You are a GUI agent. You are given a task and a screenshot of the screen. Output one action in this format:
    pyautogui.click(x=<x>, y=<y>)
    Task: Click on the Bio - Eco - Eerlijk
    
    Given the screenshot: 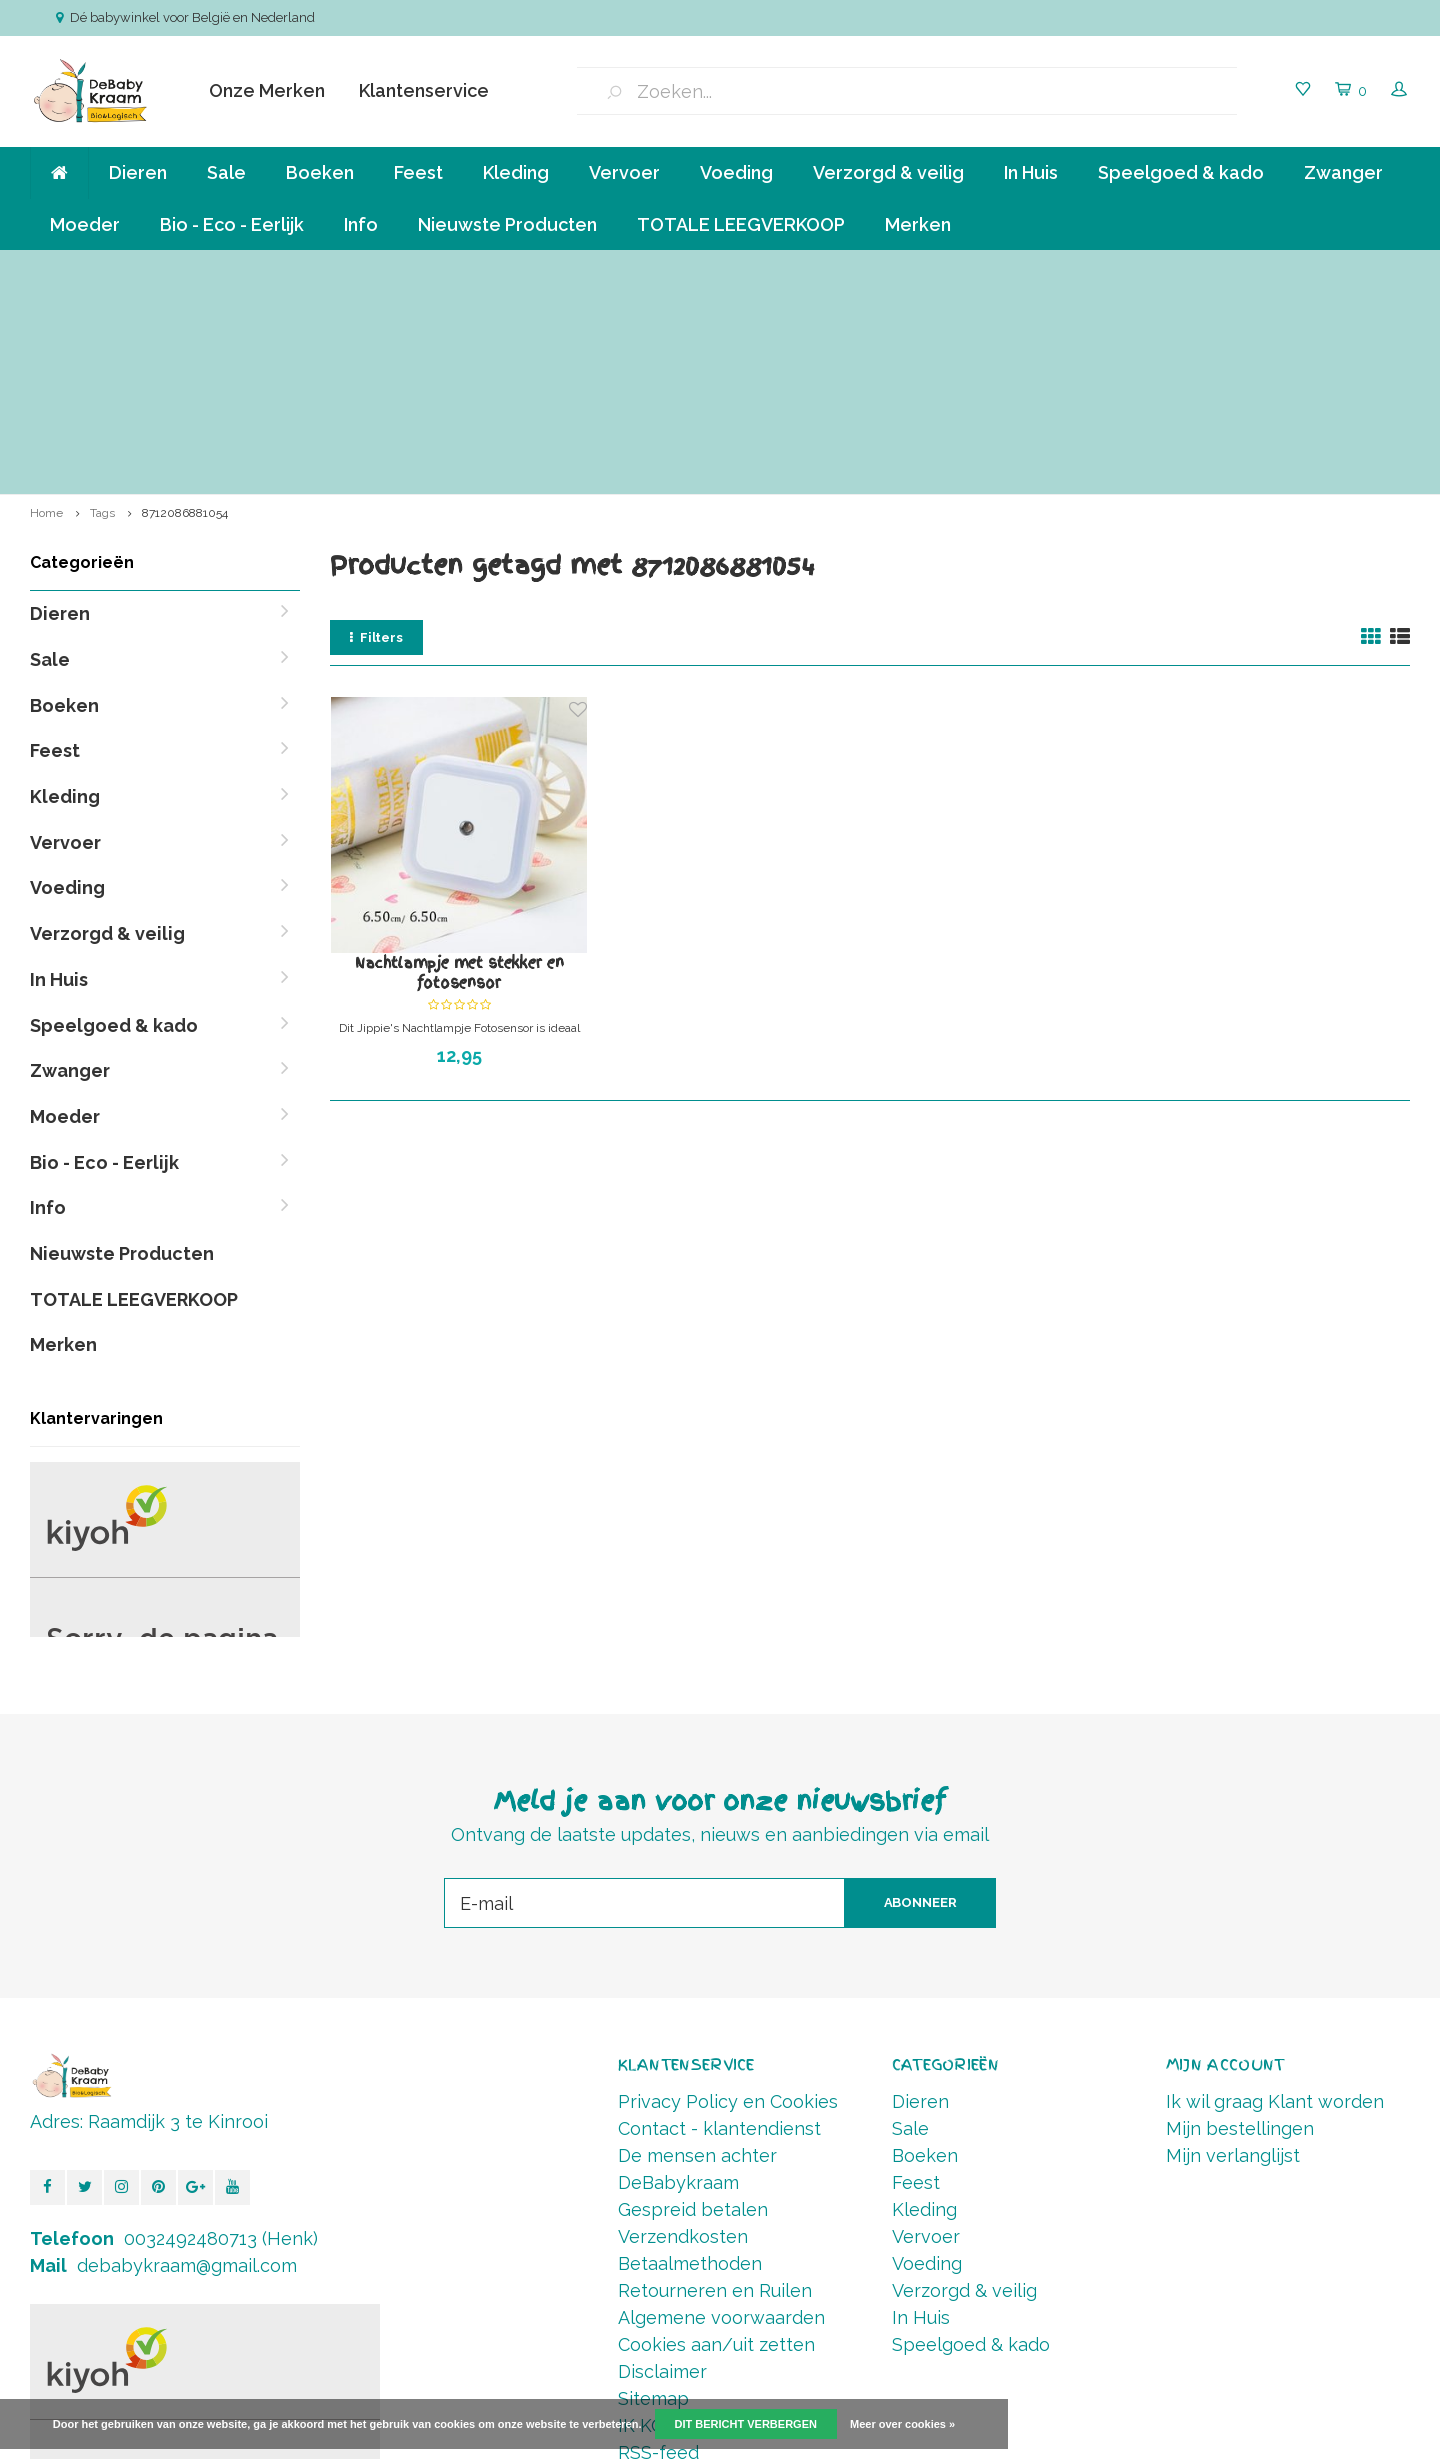 What is the action you would take?
    pyautogui.click(x=232, y=224)
    